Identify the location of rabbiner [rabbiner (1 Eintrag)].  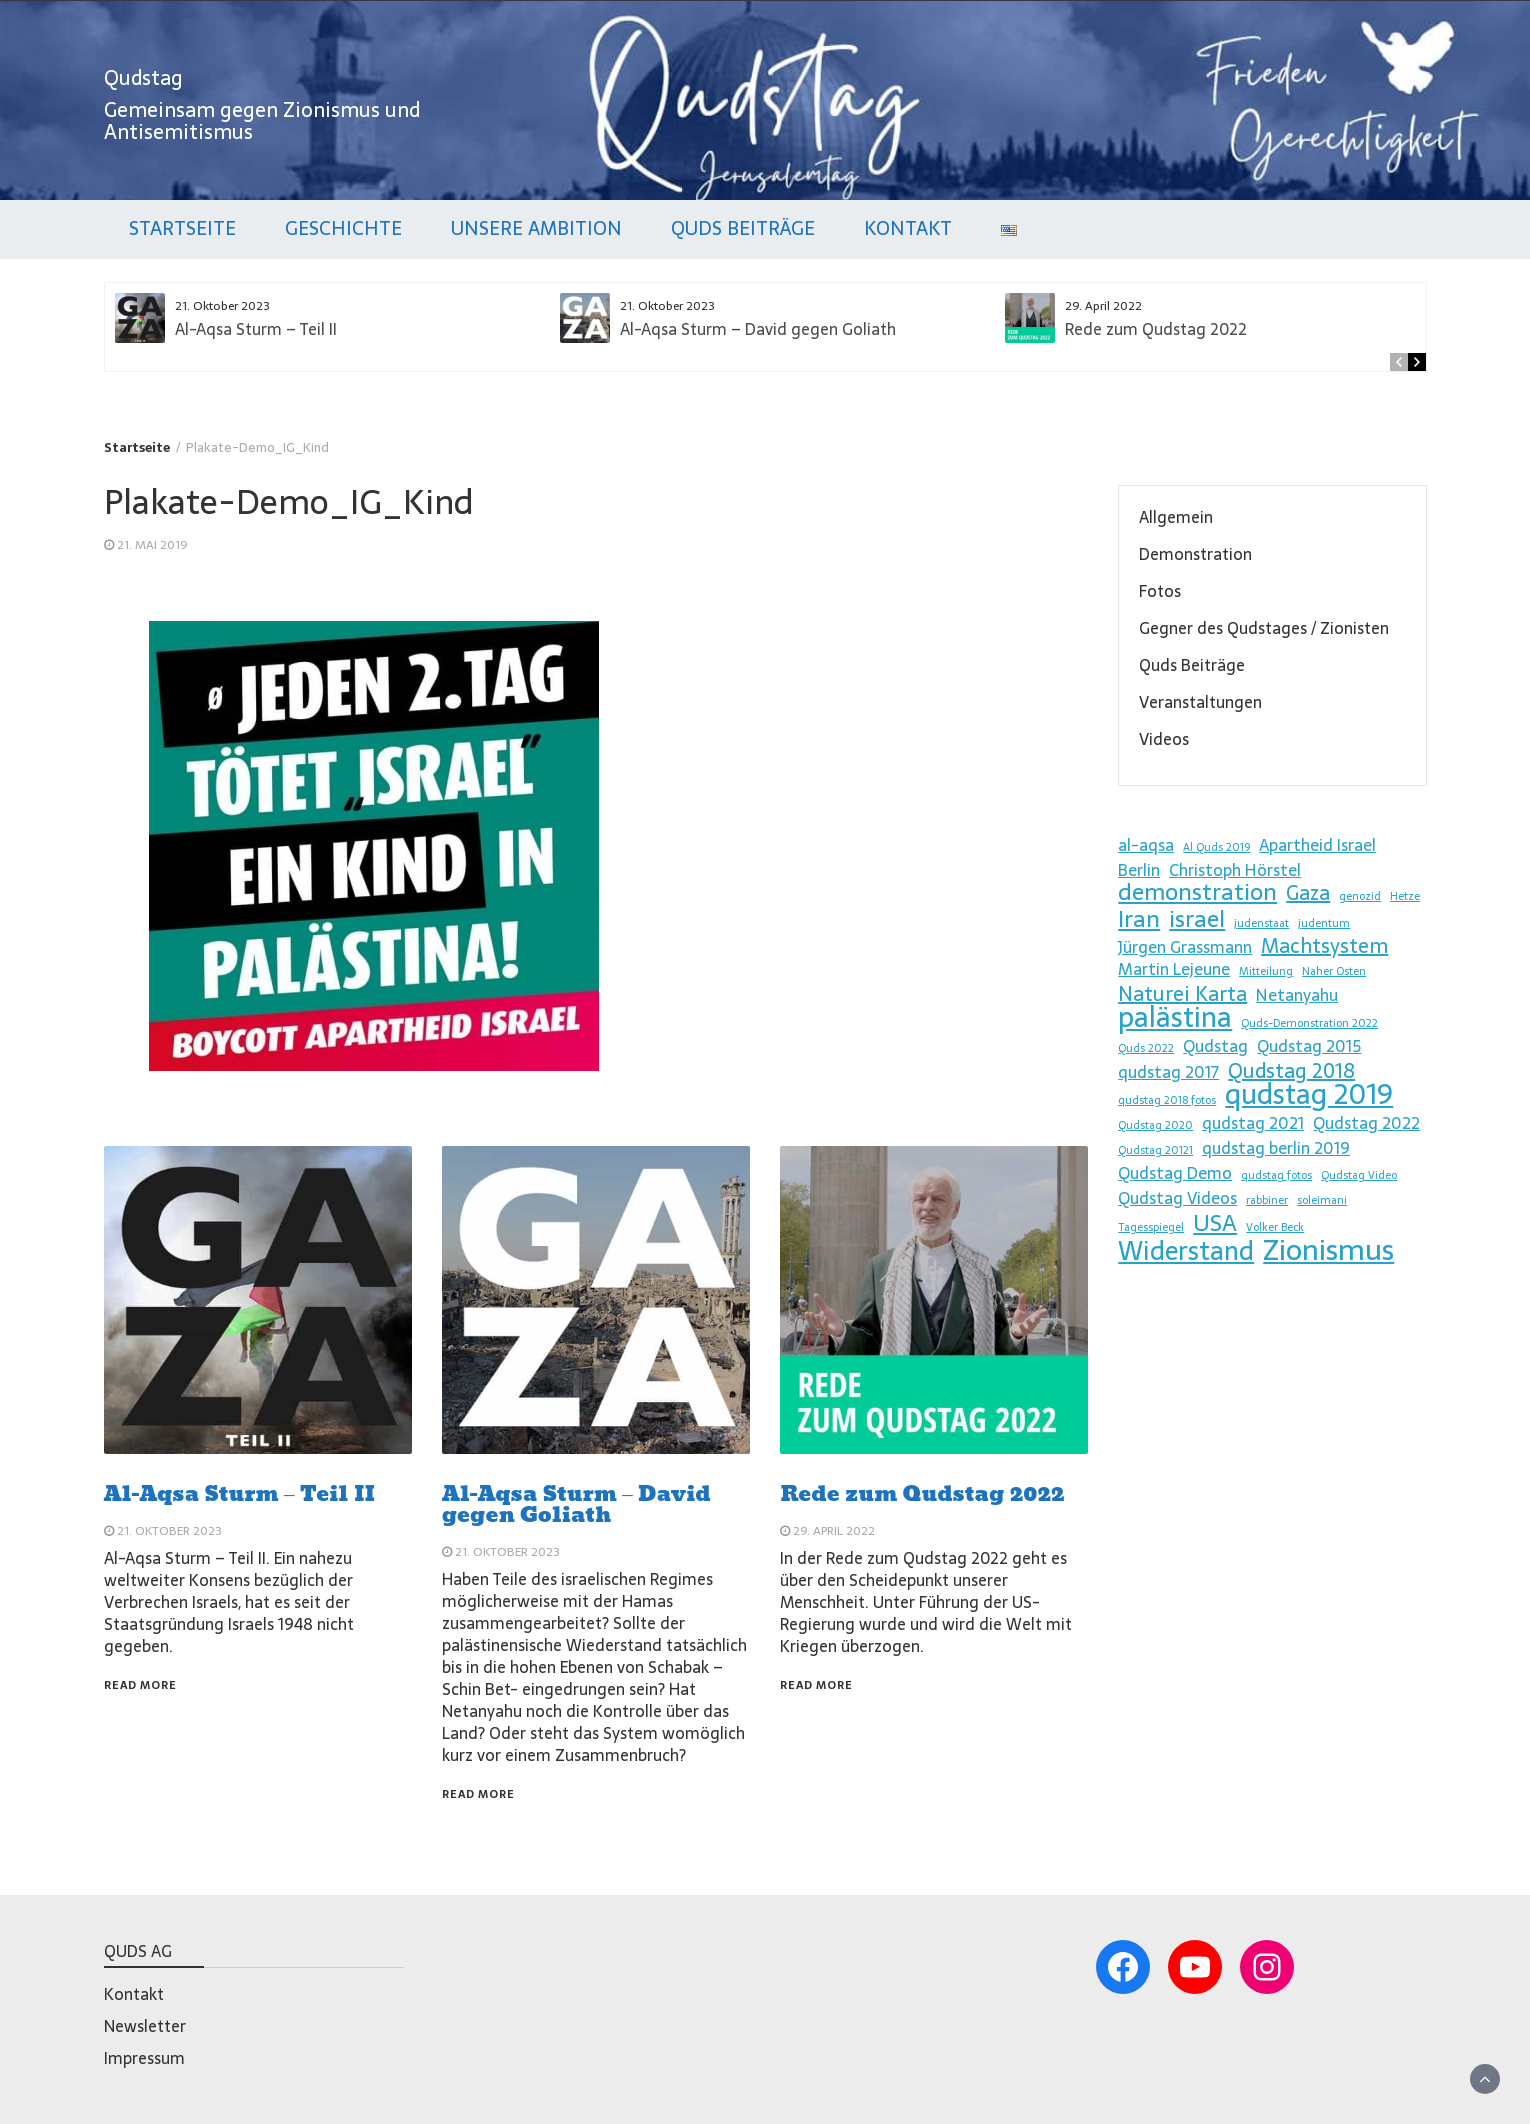
(1267, 1200).